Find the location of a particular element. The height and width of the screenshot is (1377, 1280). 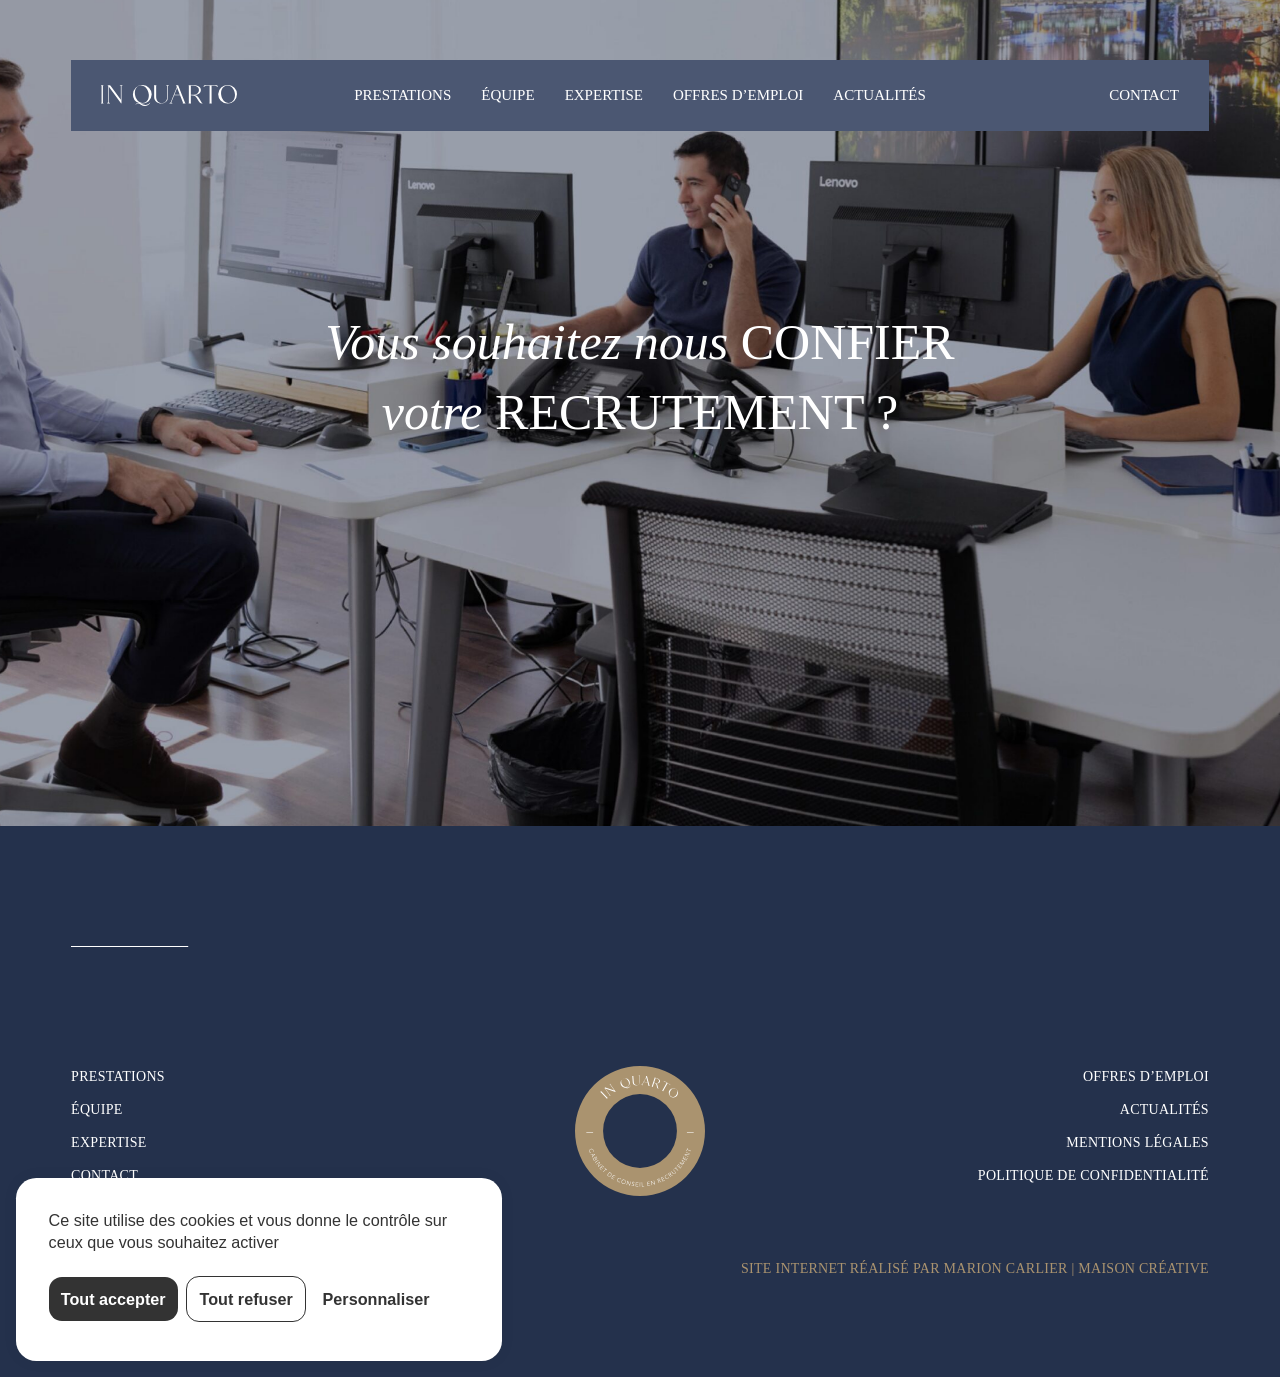

Contact is located at coordinates (1144, 95).